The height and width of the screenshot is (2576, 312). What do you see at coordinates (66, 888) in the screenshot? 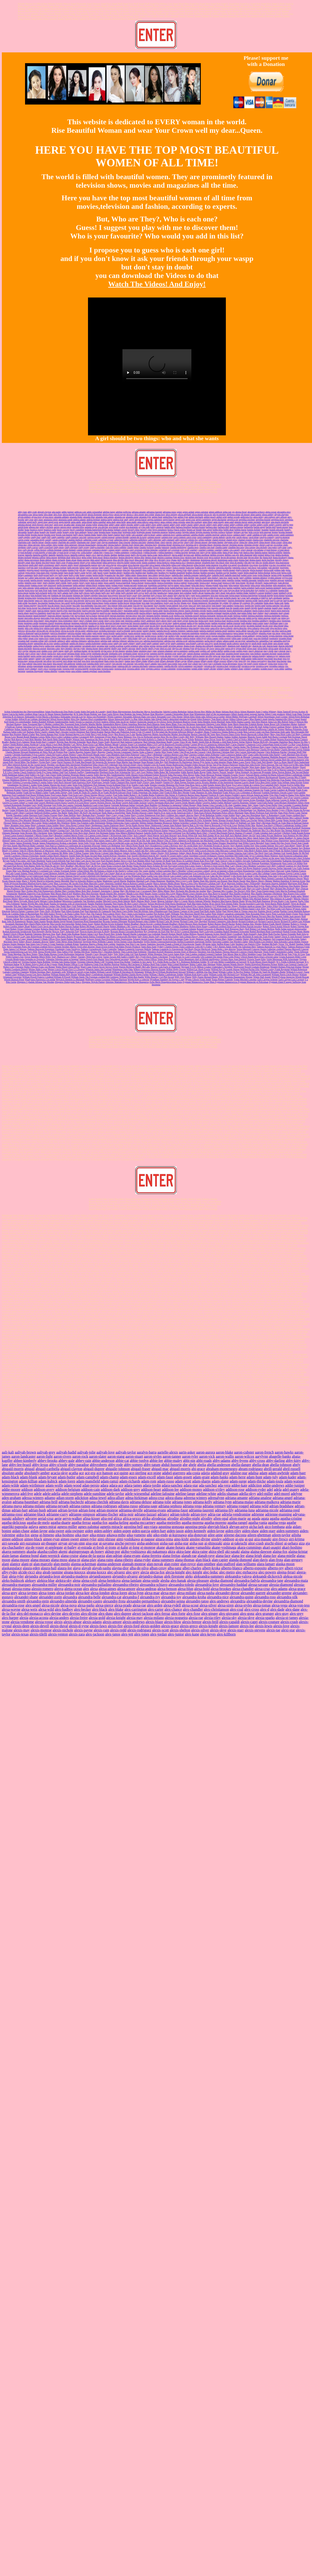
I see `Marion Sunshine Guest` at bounding box center [66, 888].